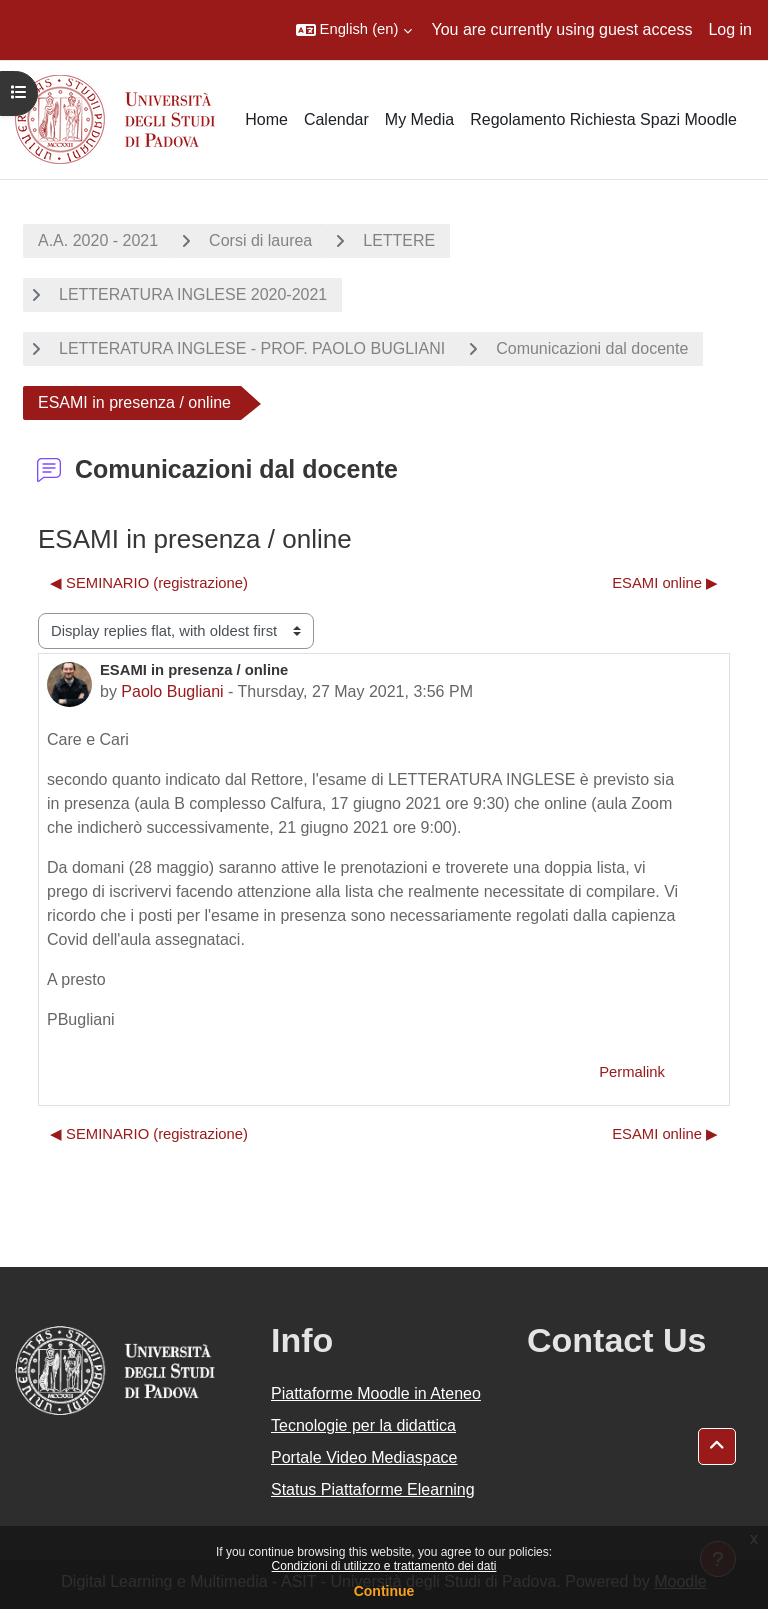  I want to click on Status Piattaforme Elearning, so click(373, 1489).